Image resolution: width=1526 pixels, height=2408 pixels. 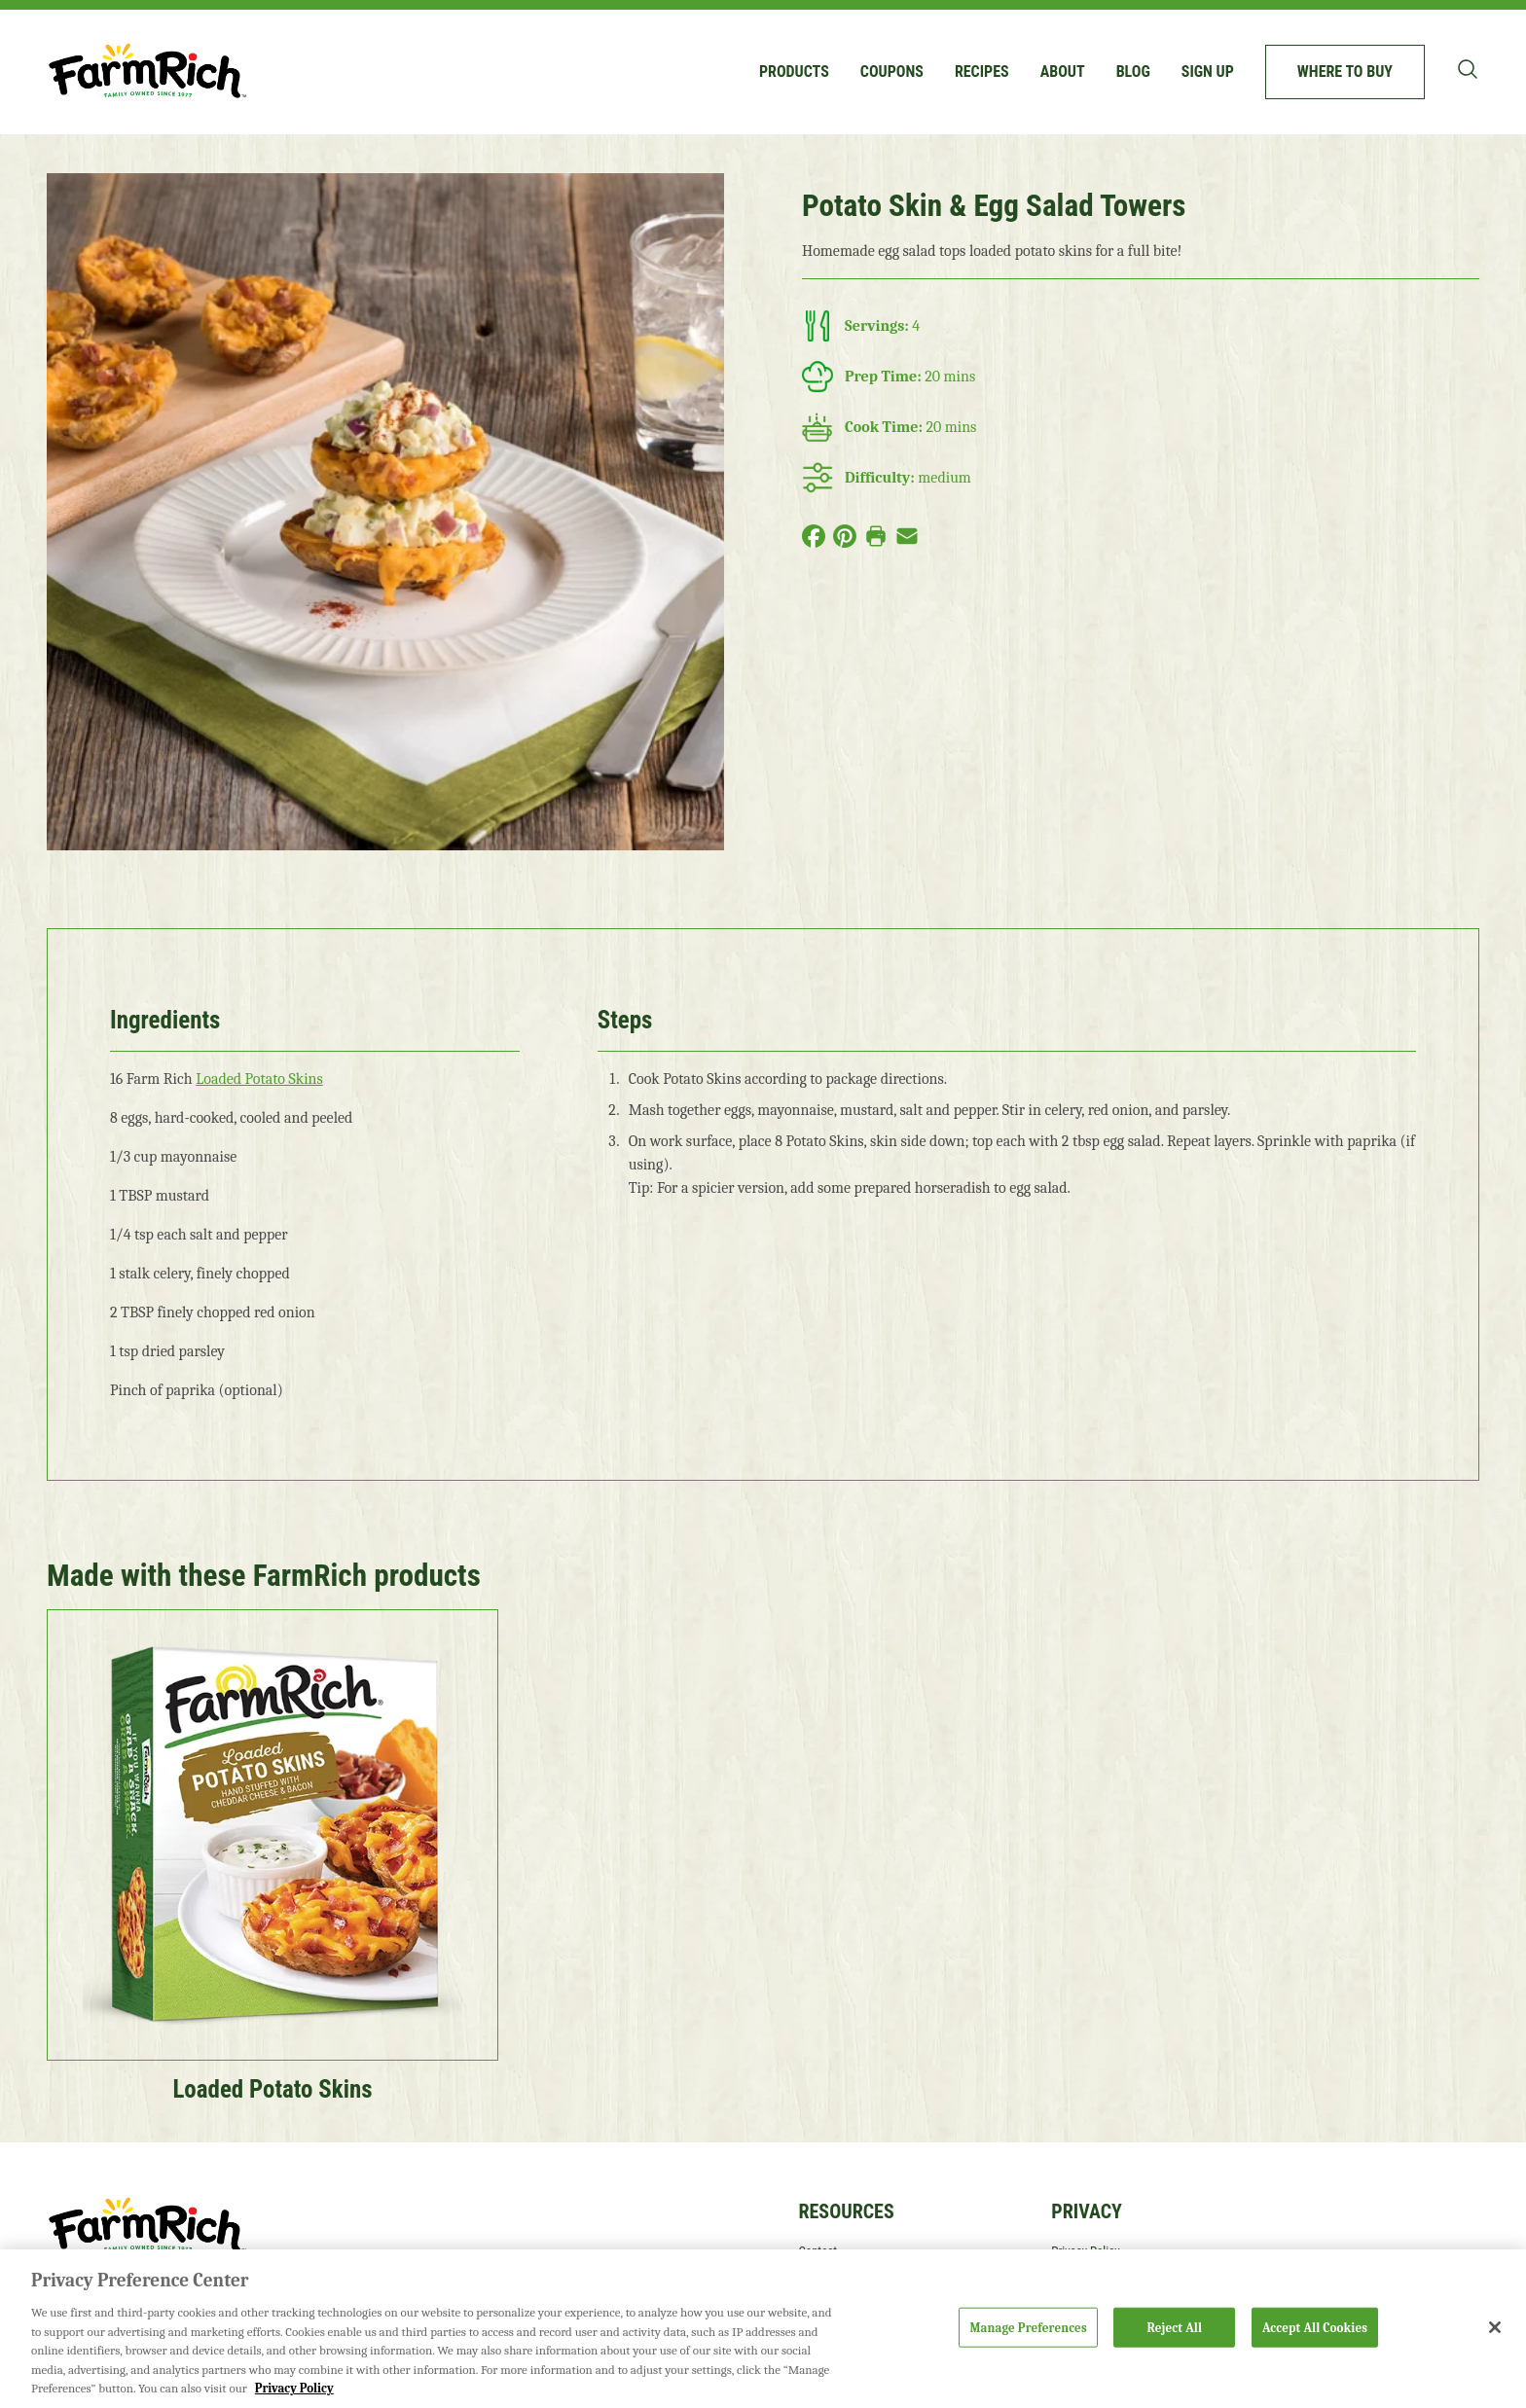 What do you see at coordinates (1027, 2326) in the screenshot?
I see `Manage Preferences [Manage Preferences, Opens the preference center dialog]` at bounding box center [1027, 2326].